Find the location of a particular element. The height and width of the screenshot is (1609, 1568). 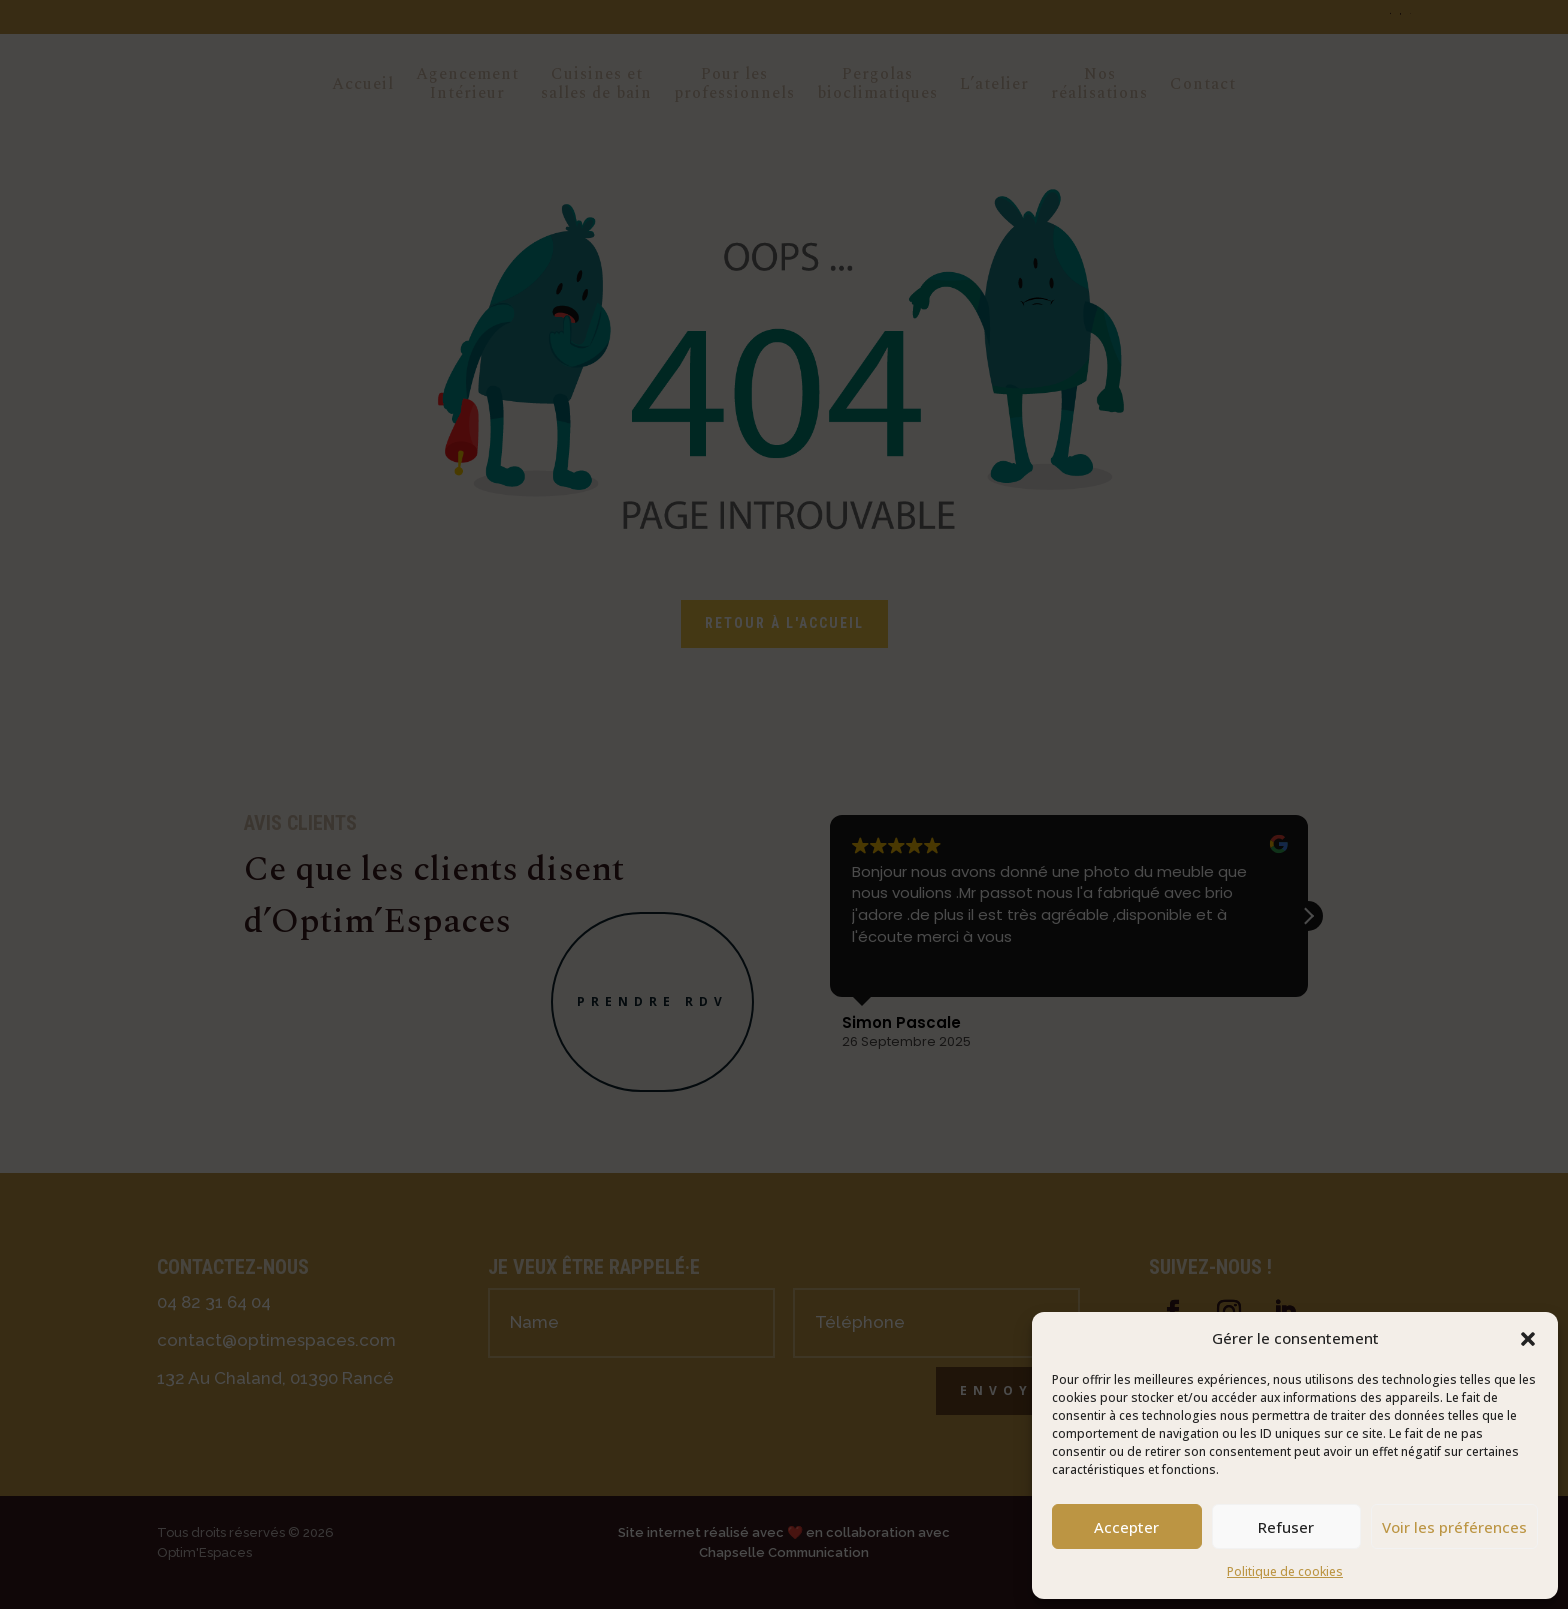

[button] is located at coordinates (1528, 1339).